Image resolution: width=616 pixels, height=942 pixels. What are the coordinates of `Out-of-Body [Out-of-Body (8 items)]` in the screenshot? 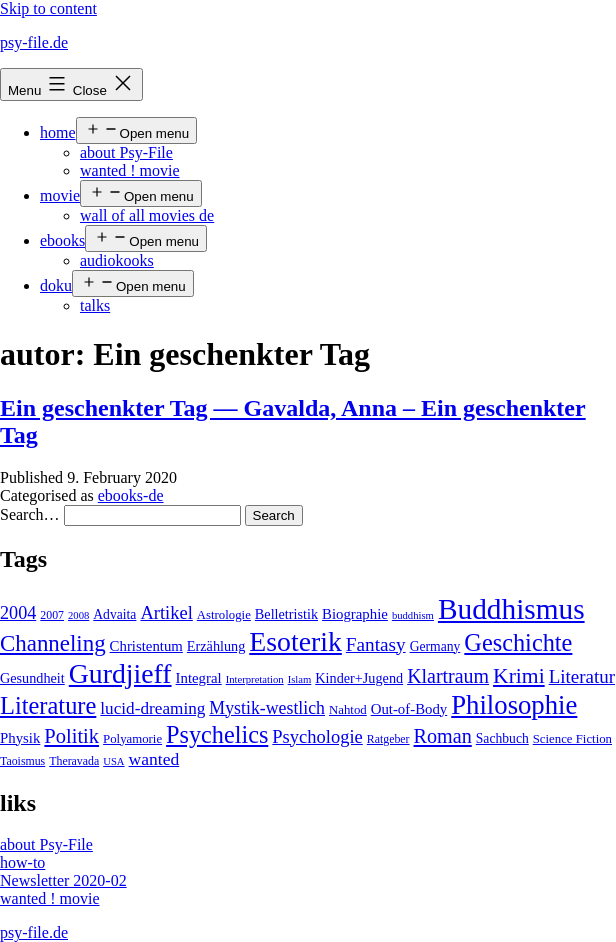 It's located at (409, 709).